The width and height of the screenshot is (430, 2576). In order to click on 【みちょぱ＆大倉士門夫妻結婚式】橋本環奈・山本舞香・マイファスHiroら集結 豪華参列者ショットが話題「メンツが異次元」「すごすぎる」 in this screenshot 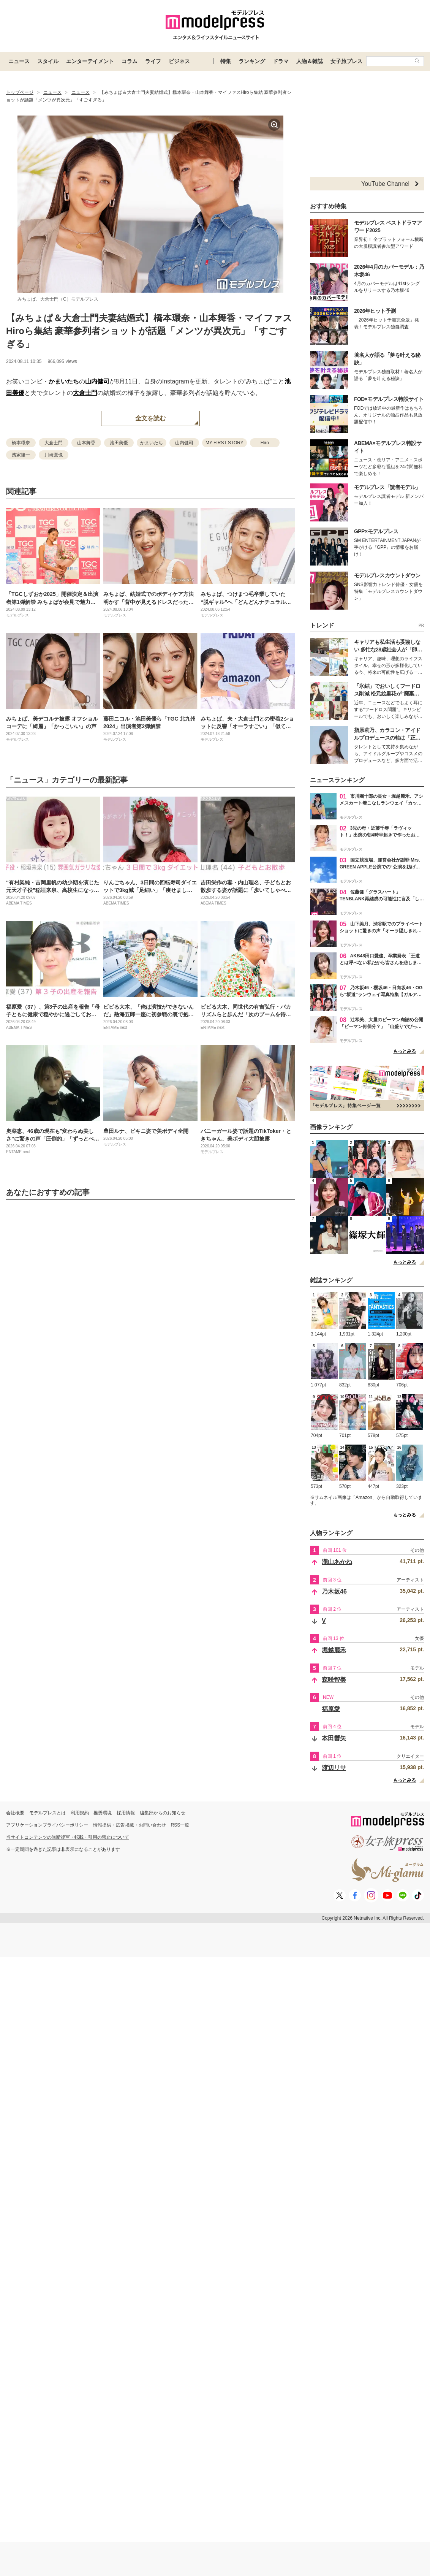, I will do `click(149, 331)`.